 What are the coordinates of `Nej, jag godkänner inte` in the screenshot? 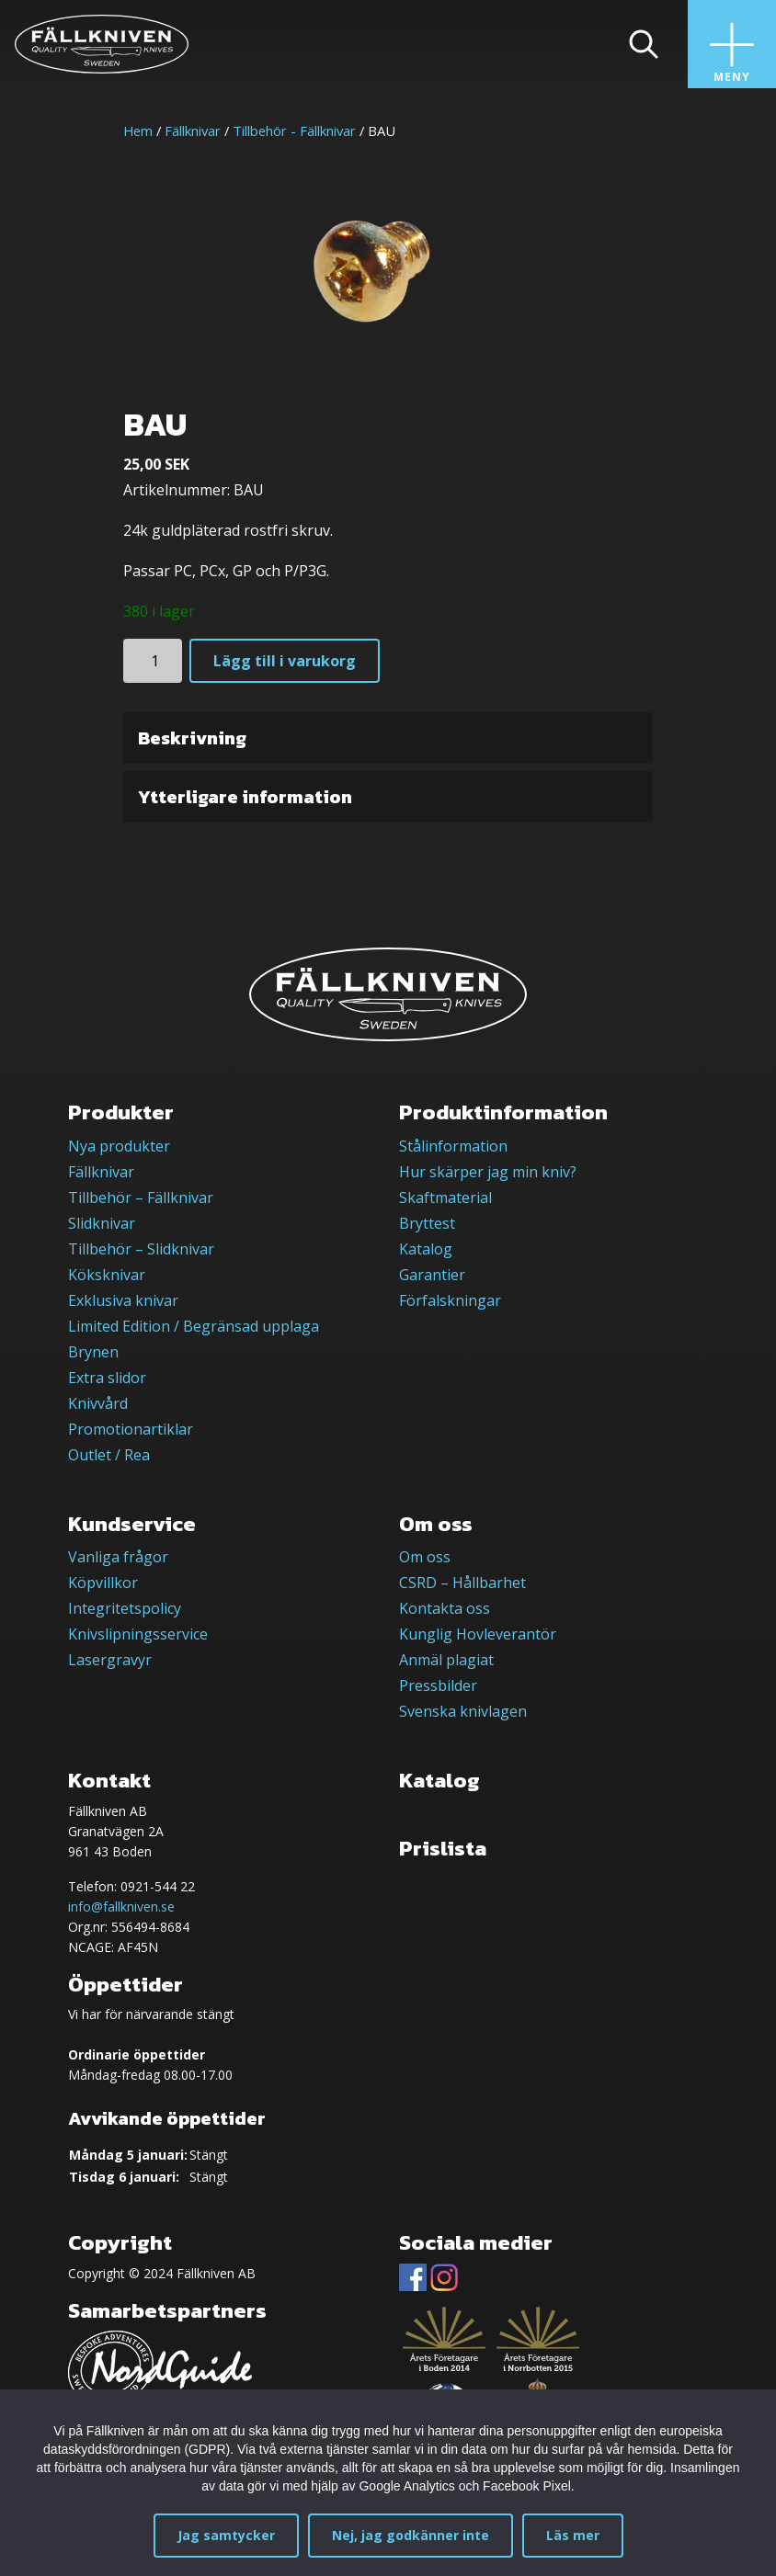 It's located at (410, 2535).